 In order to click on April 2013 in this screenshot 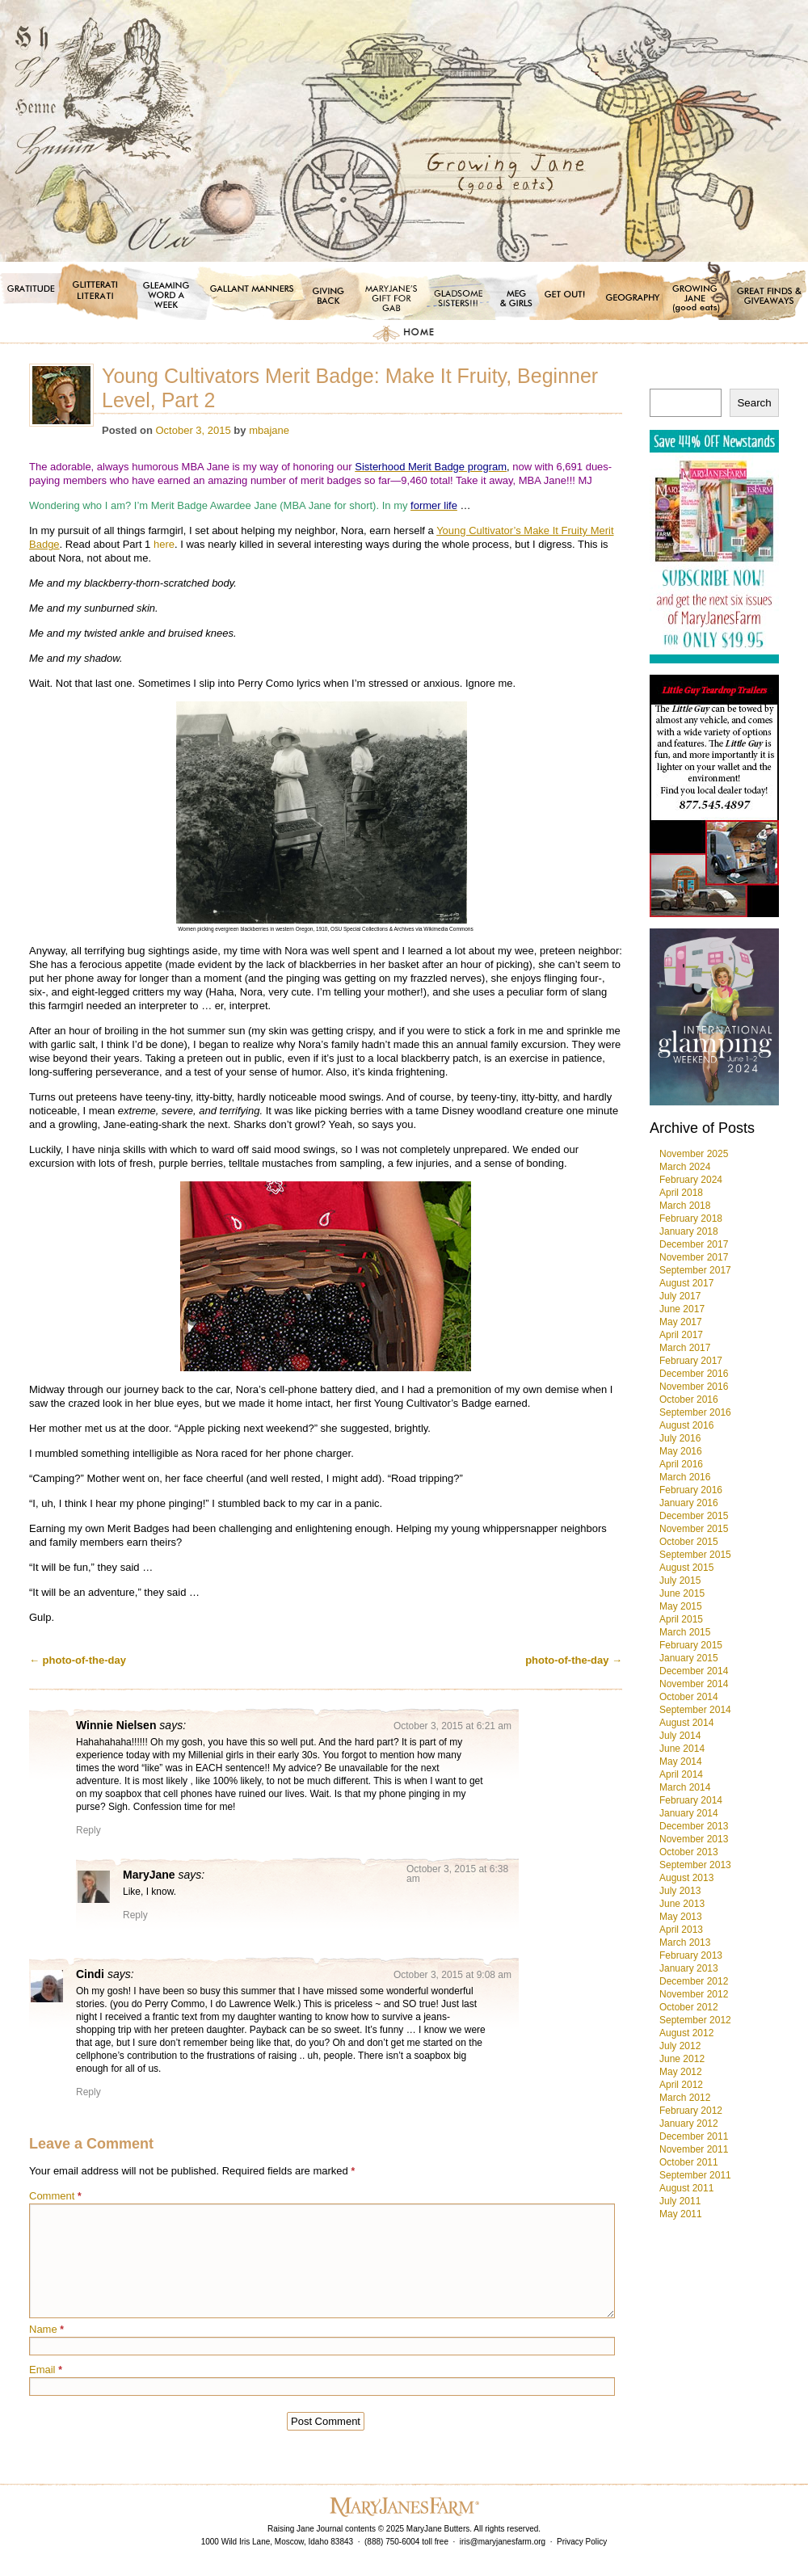, I will do `click(681, 1929)`.